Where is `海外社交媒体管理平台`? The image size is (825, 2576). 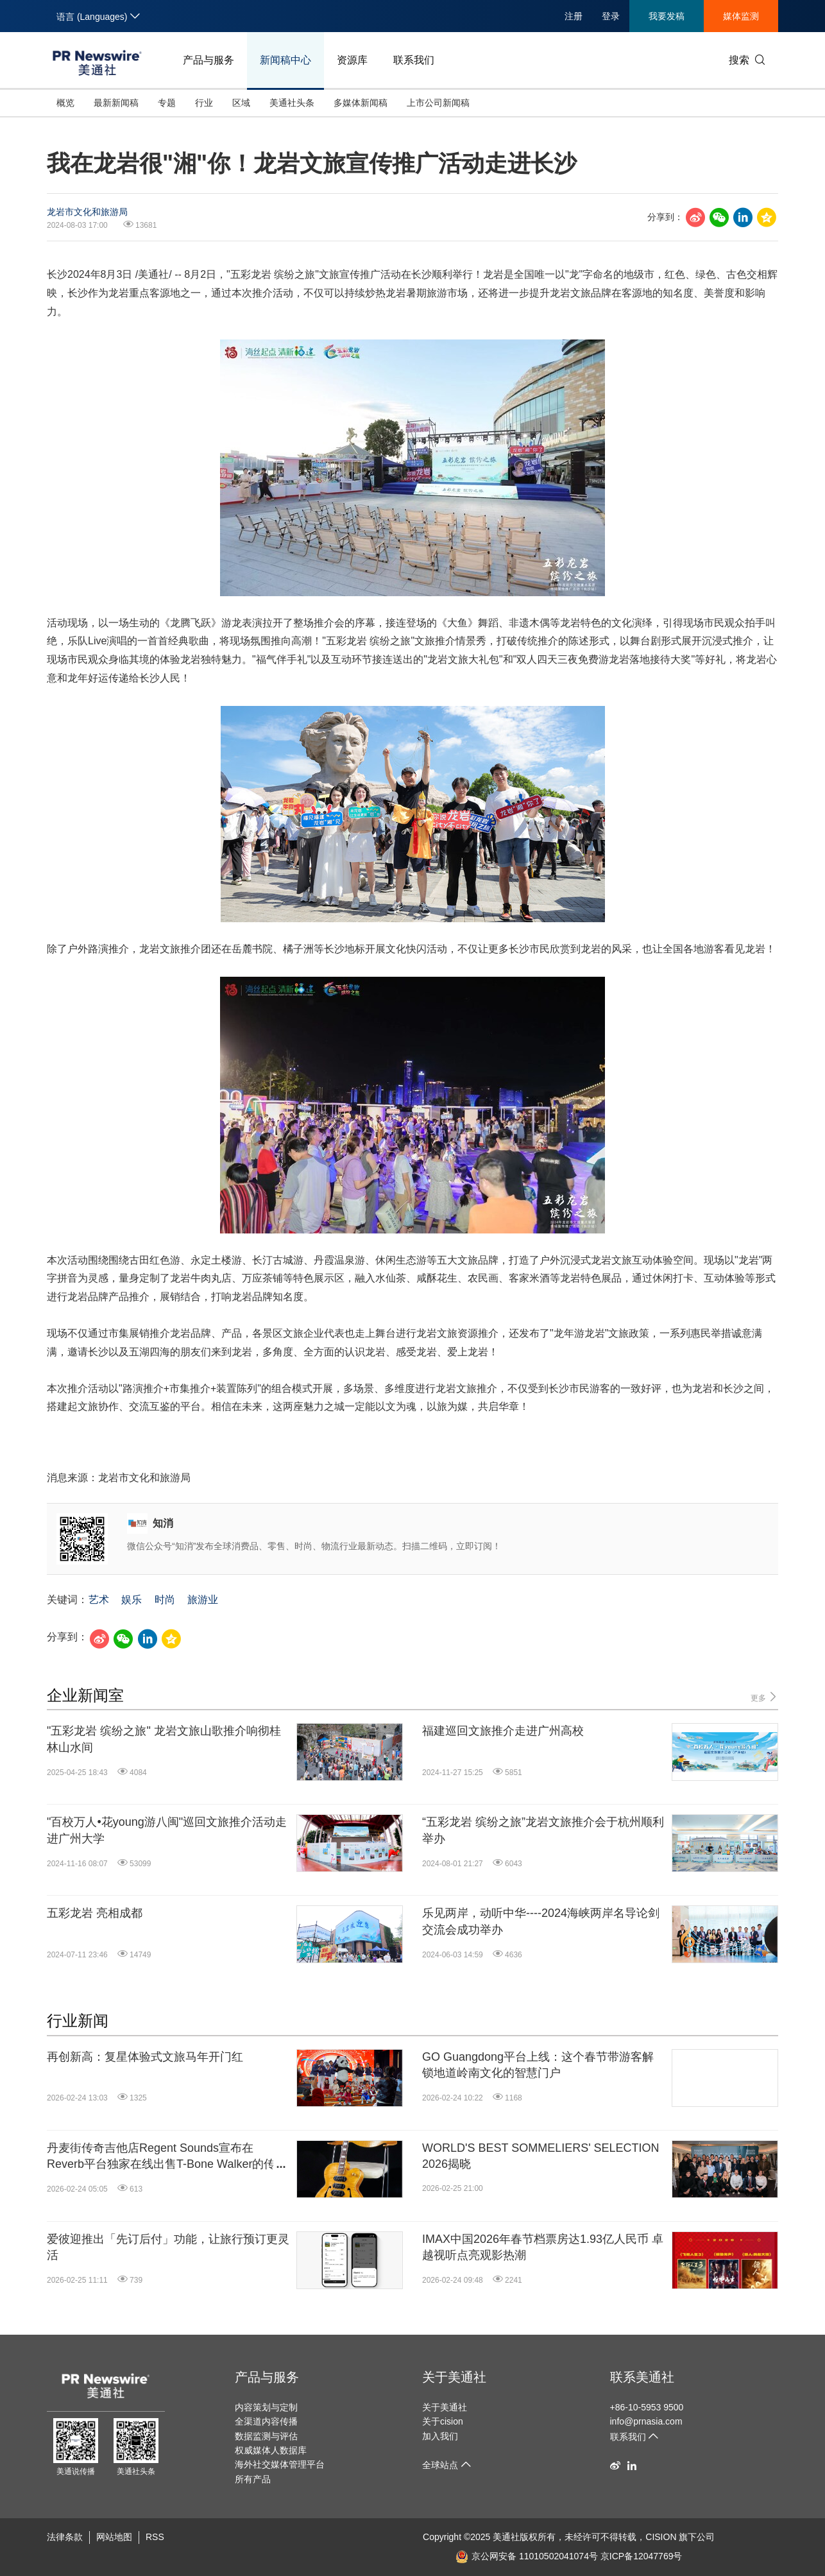
海外社交媒体管理平台 is located at coordinates (280, 2464).